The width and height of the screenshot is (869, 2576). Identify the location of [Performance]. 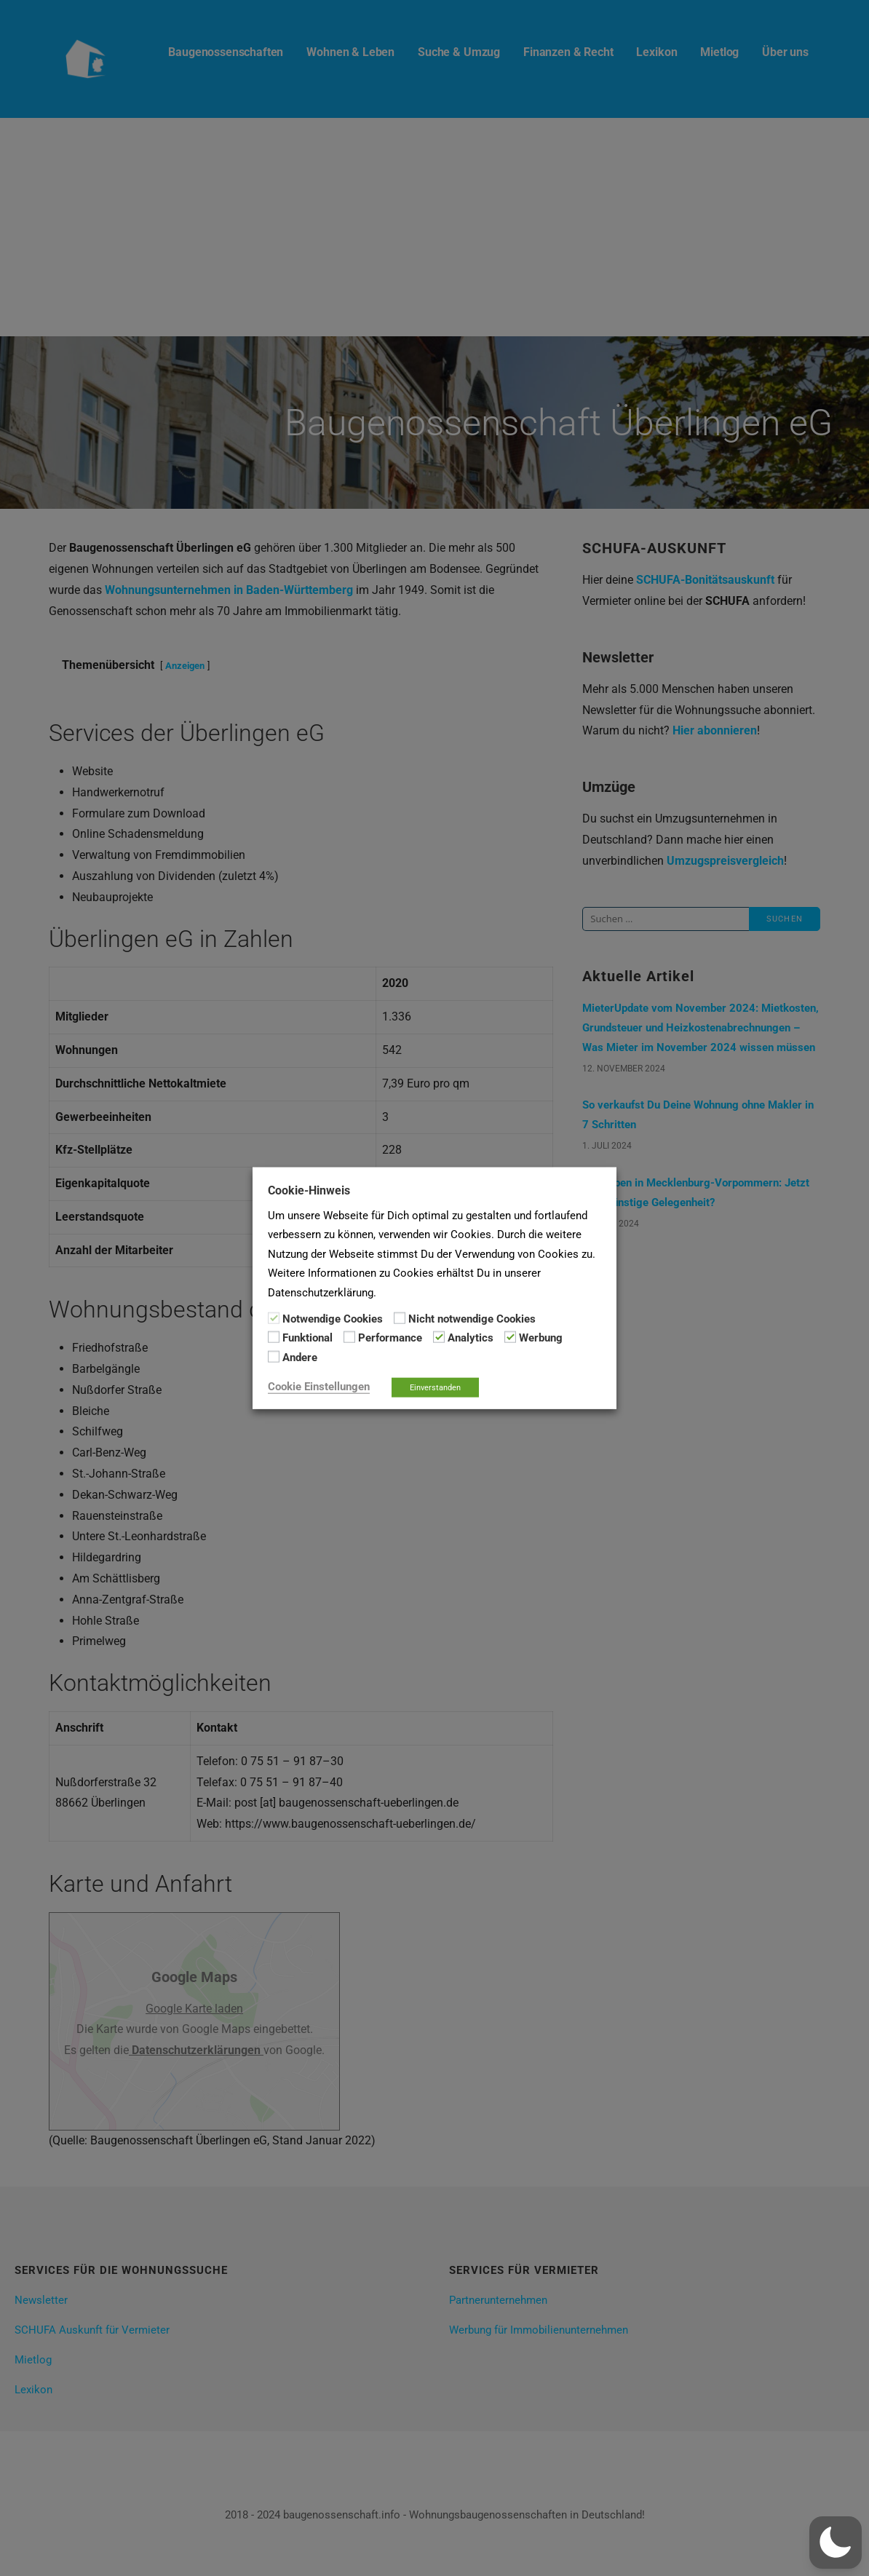
(349, 1337).